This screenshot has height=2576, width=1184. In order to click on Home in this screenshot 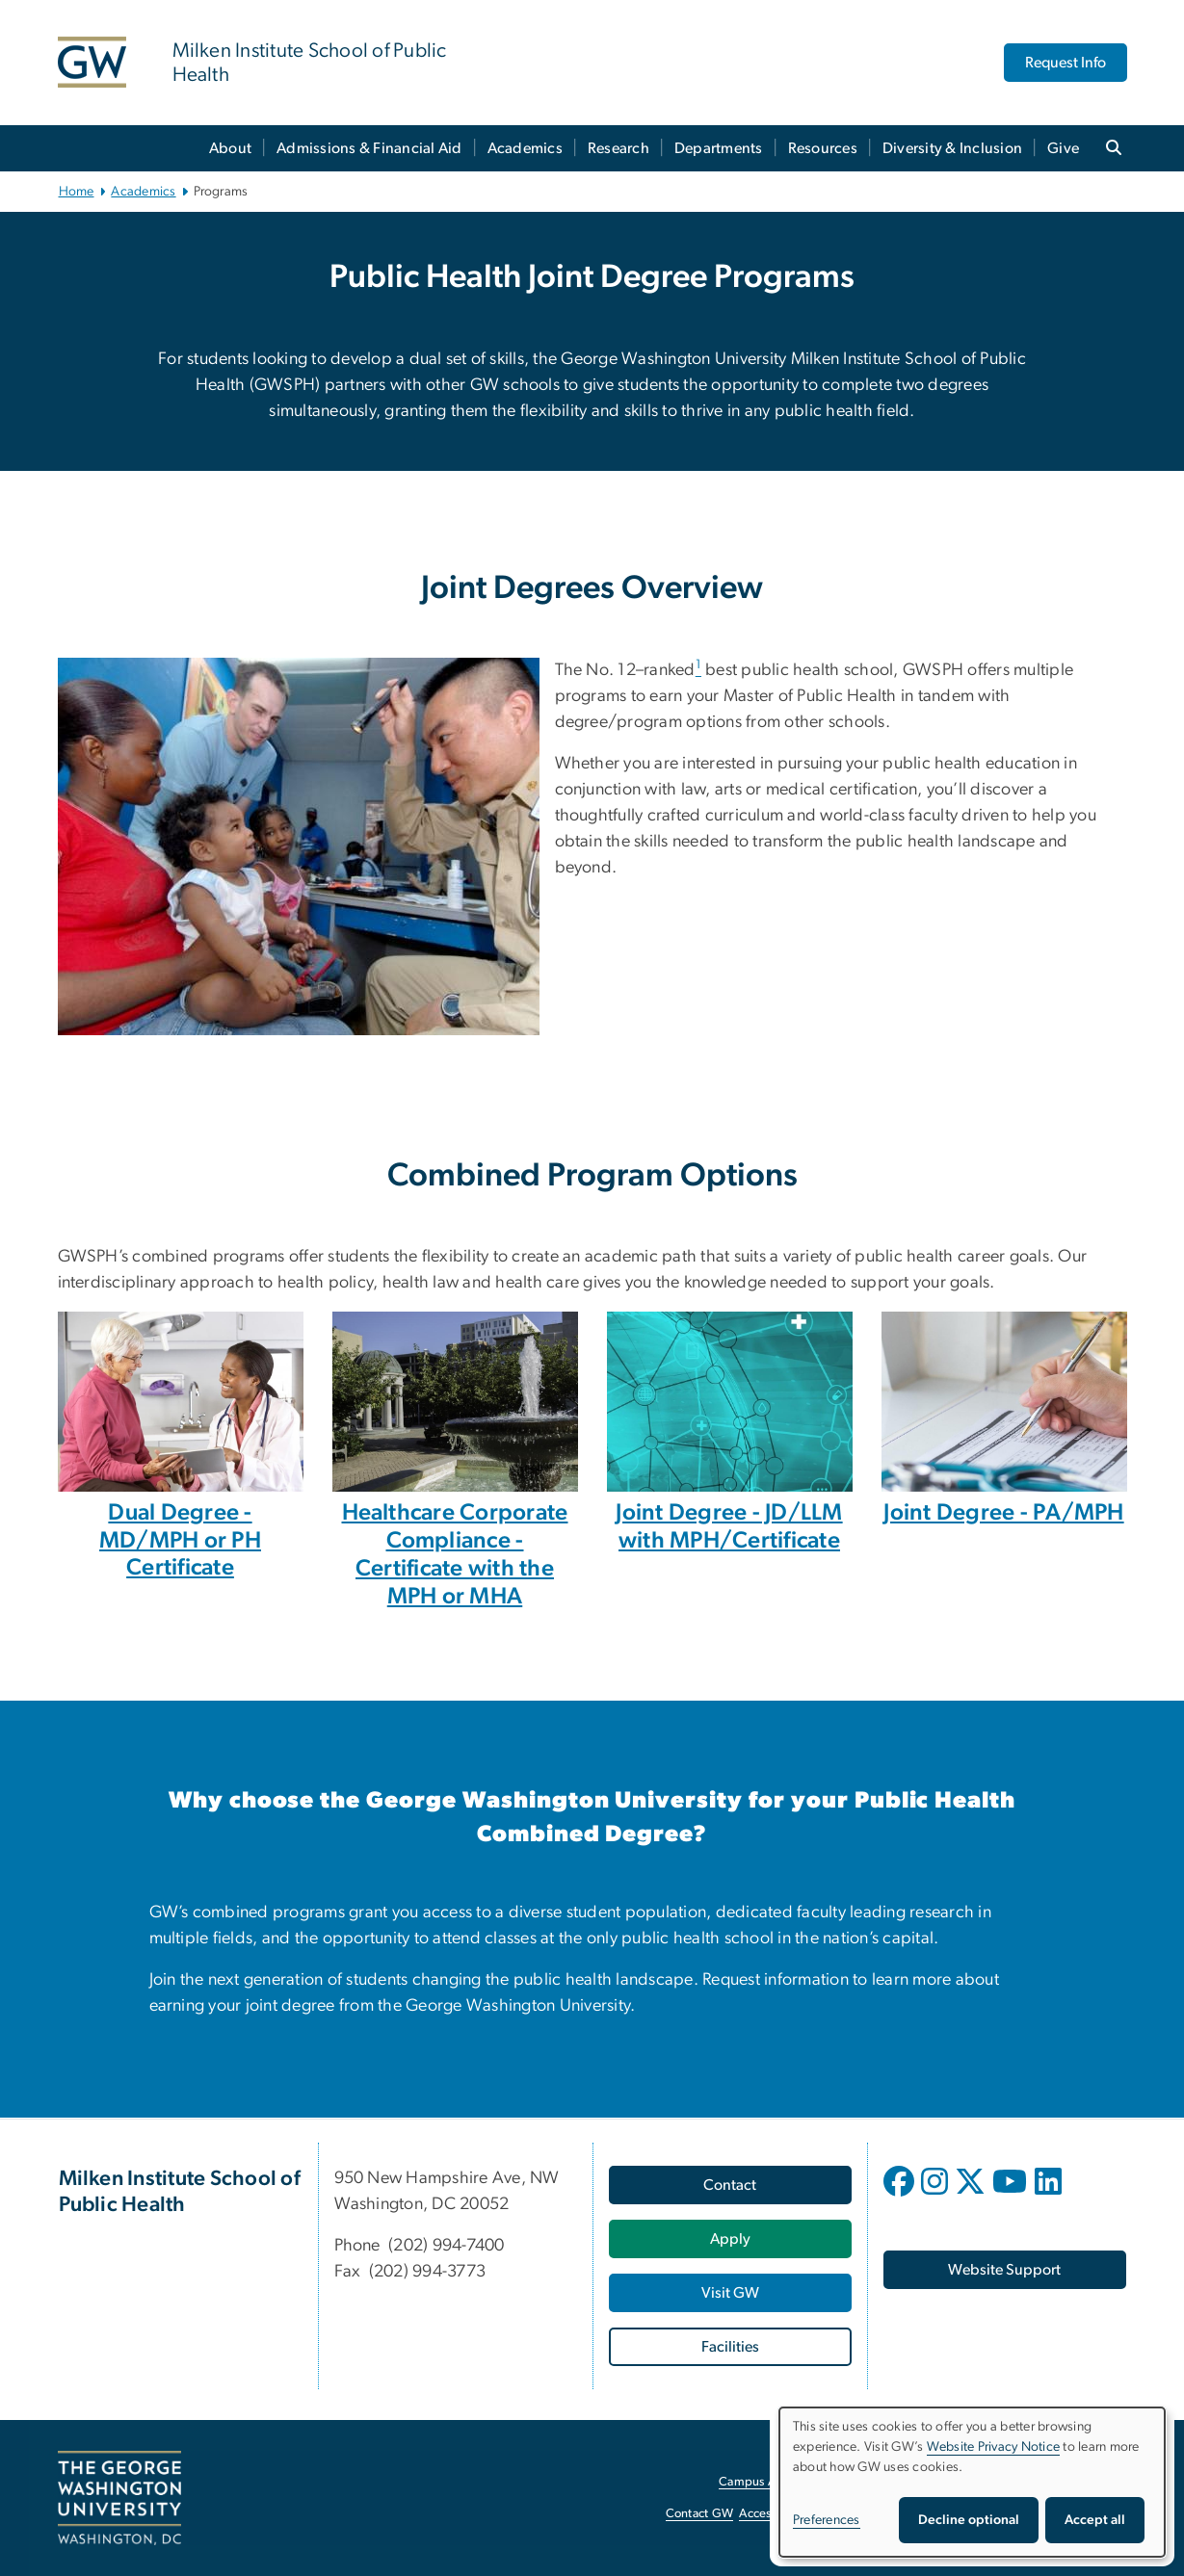, I will do `click(76, 191)`.